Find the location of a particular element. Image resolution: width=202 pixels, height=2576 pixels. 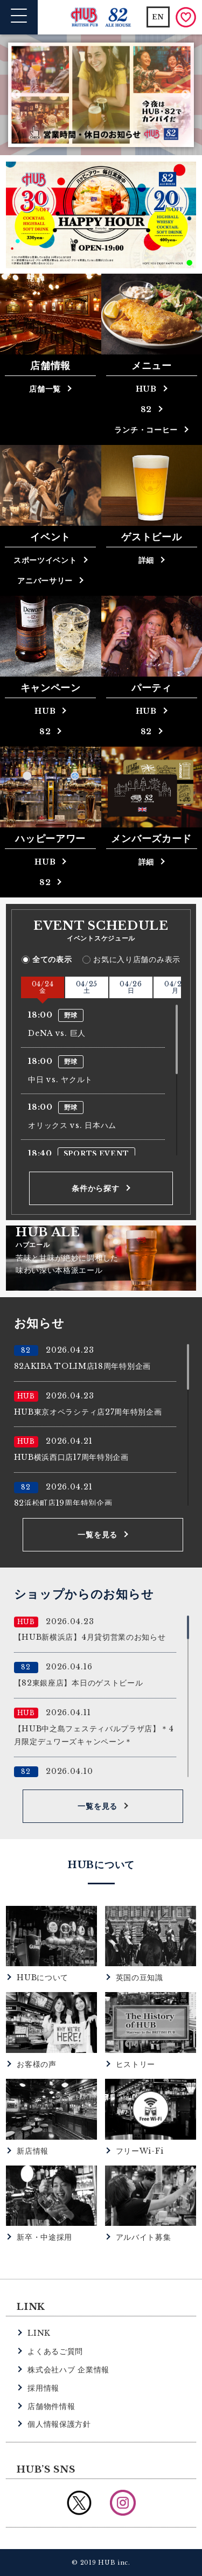

条件から探す is located at coordinates (95, 1188).